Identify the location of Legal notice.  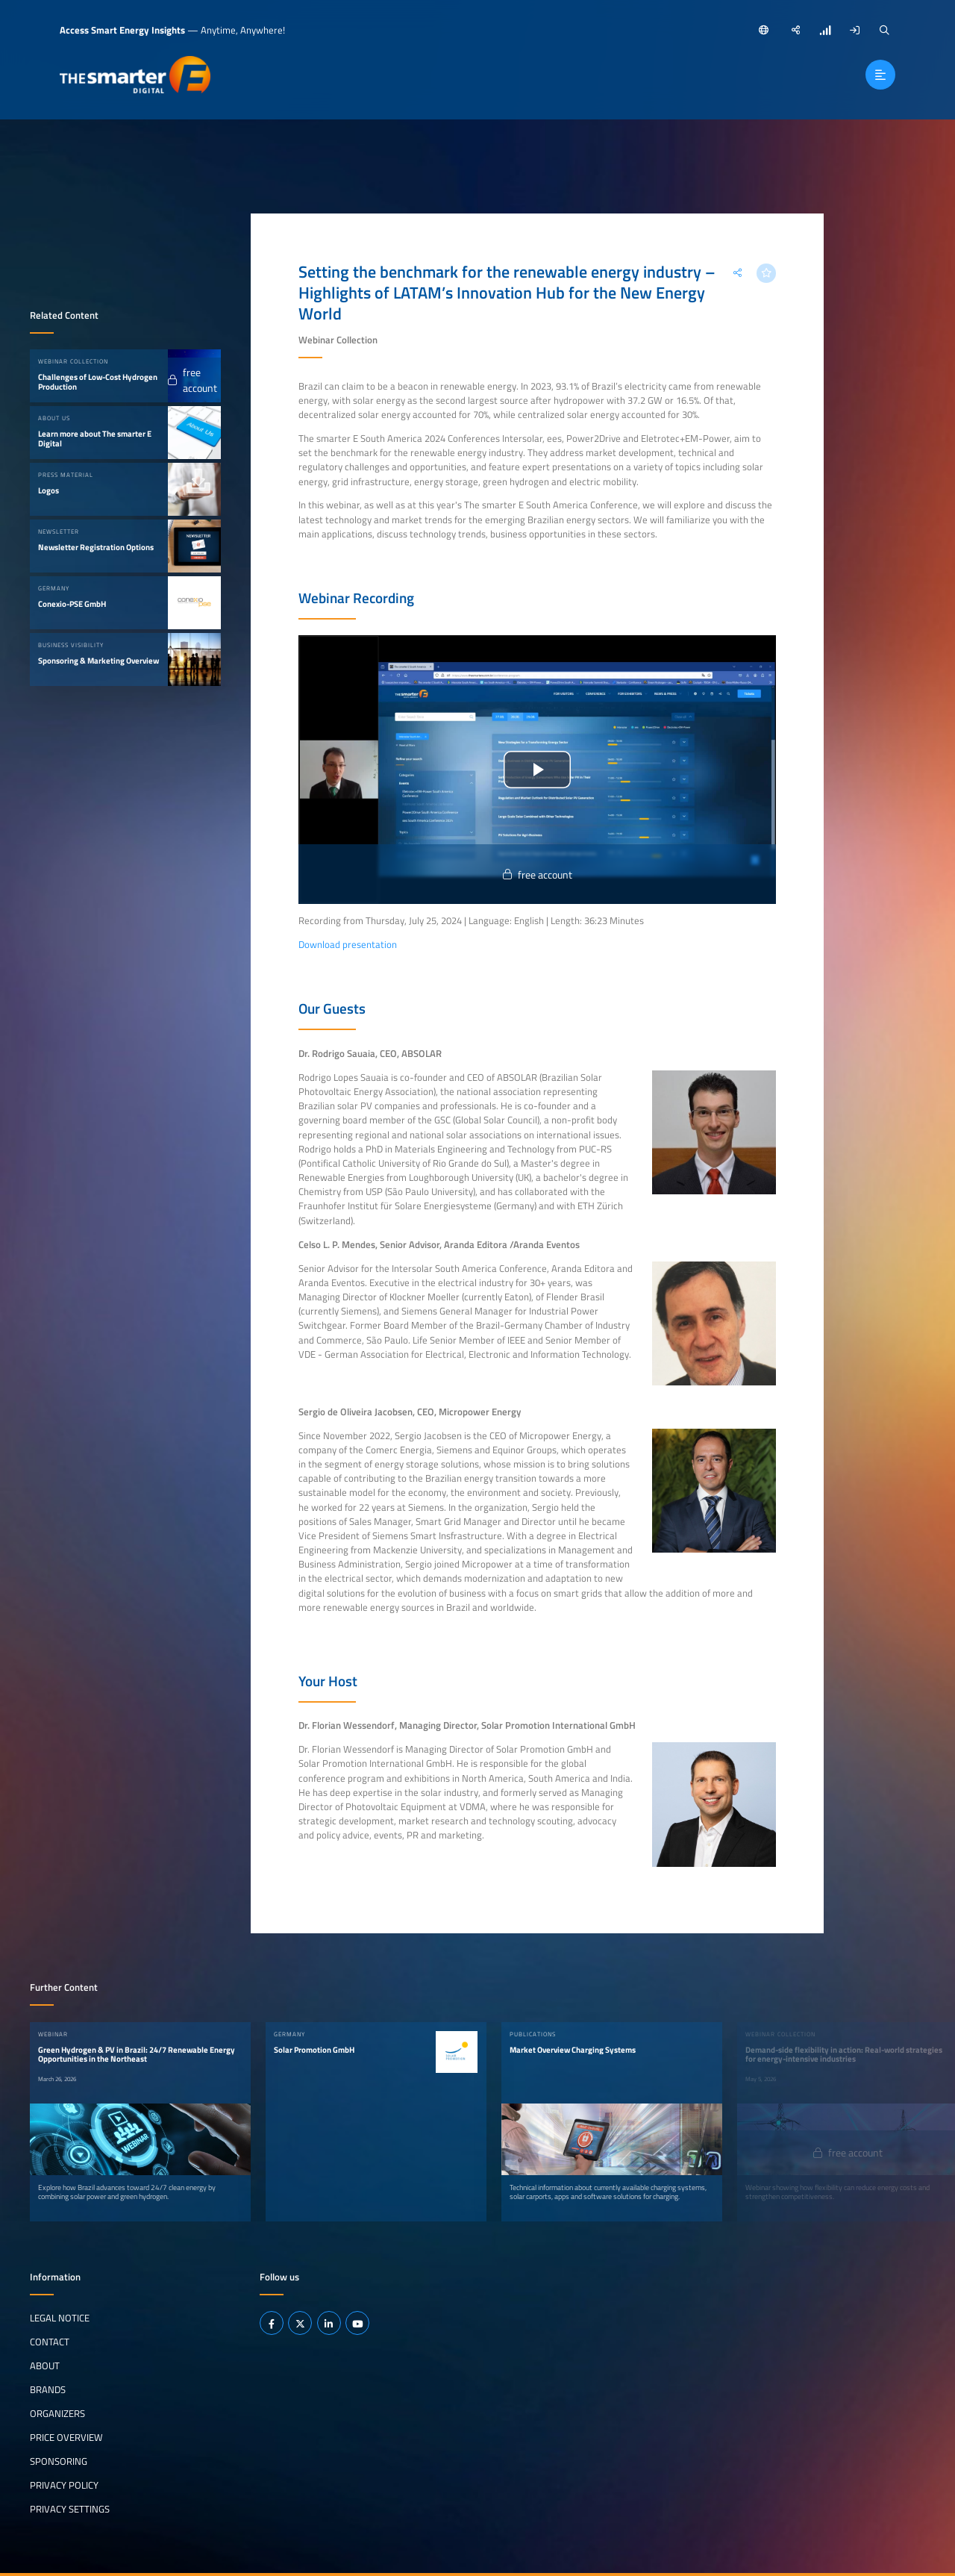
(60, 2317).